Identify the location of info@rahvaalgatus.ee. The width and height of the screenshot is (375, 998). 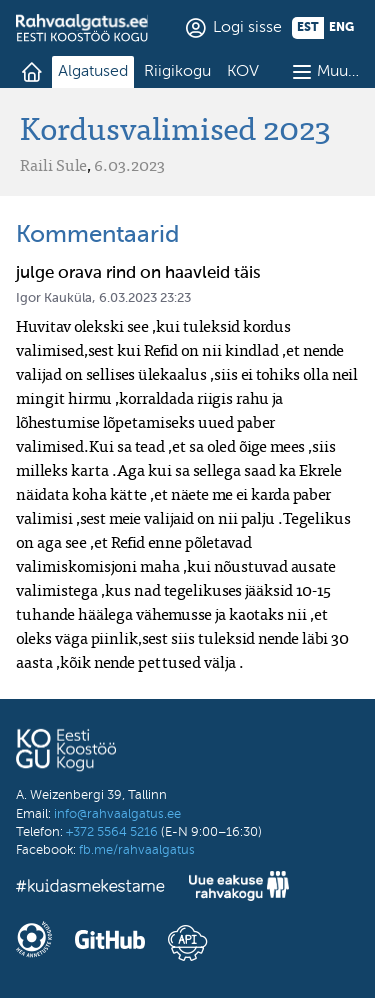
(117, 814).